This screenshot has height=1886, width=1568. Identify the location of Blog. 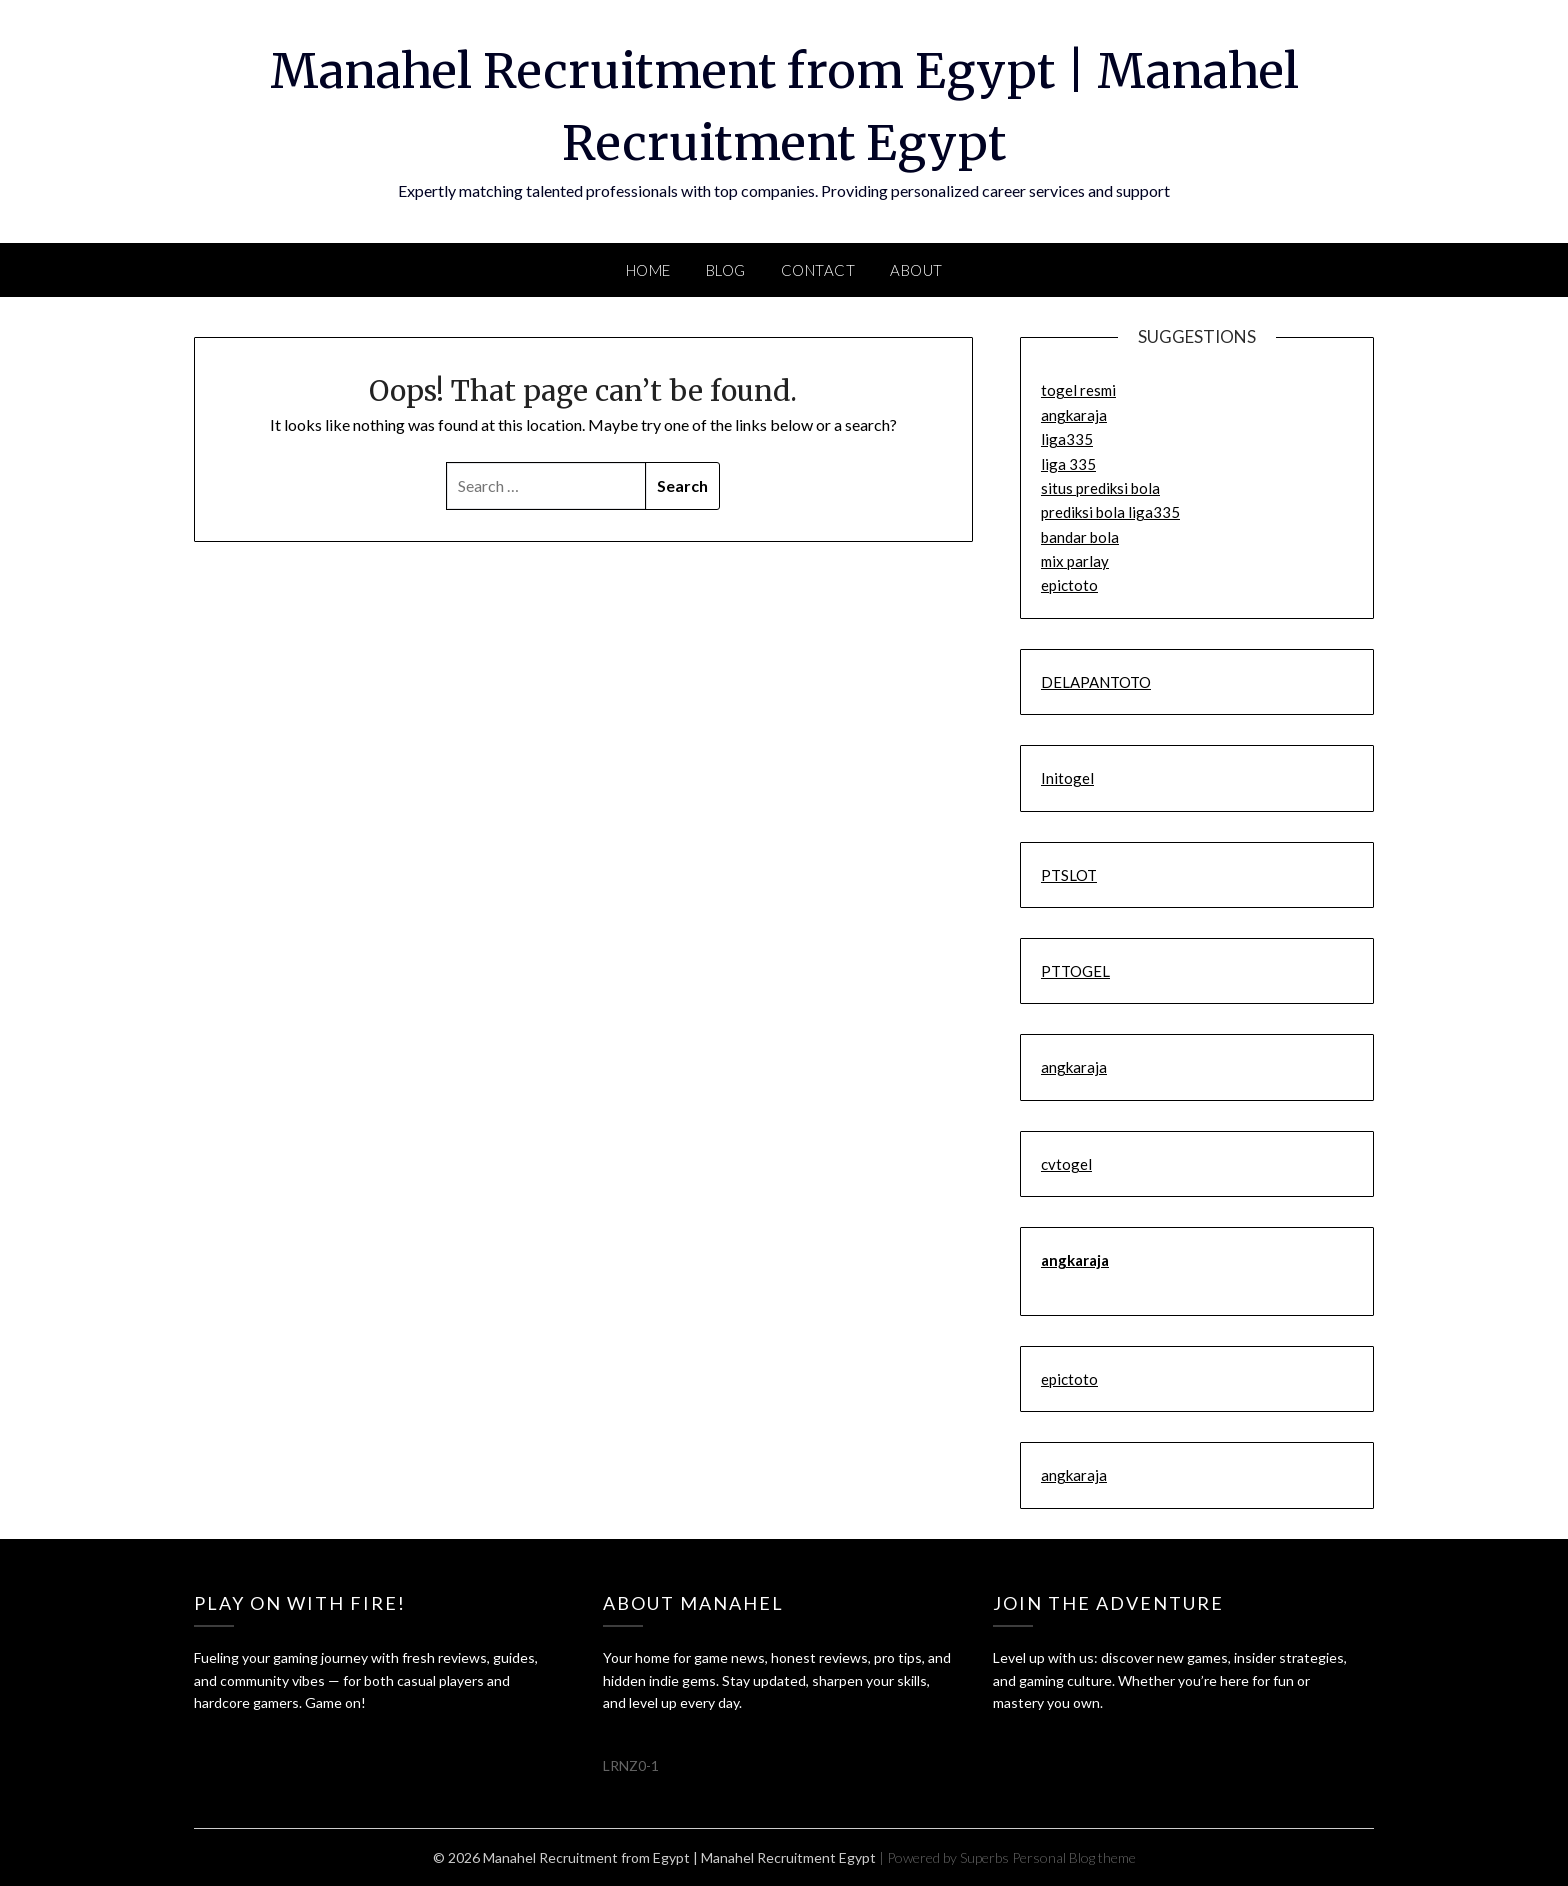
(726, 270).